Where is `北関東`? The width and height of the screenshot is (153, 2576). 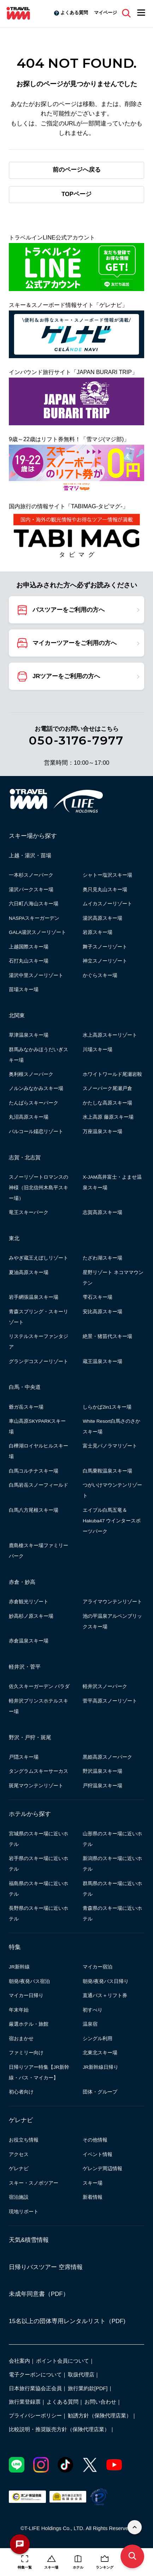 北関東 is located at coordinates (17, 1015).